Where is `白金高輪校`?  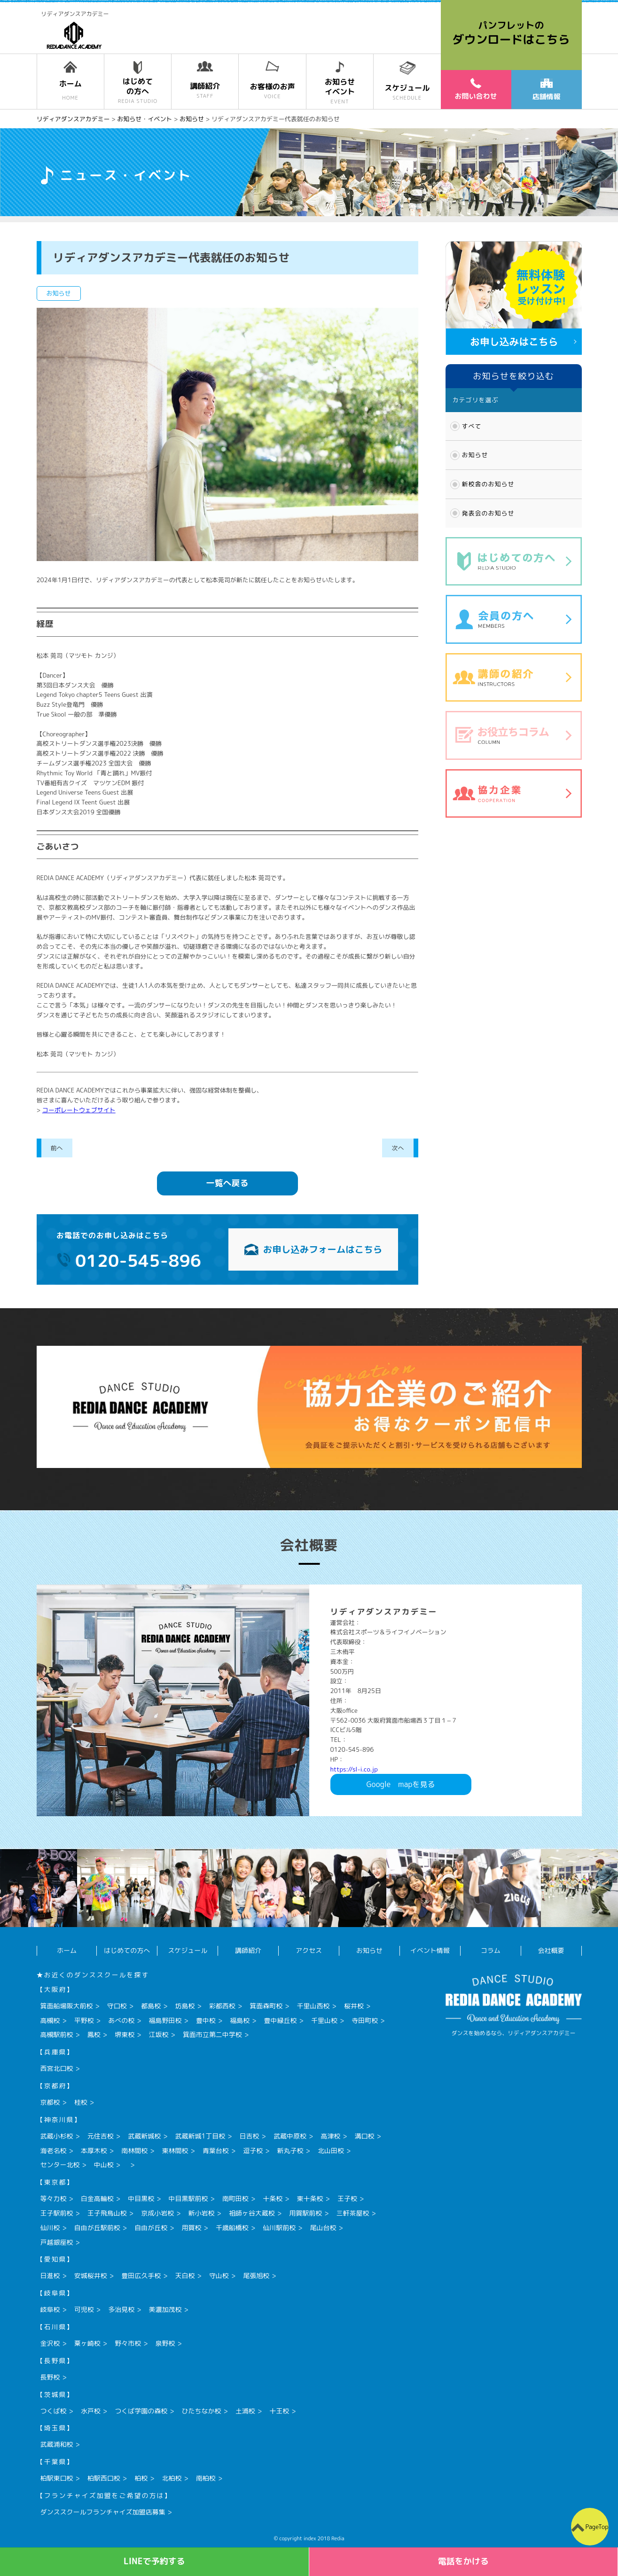 白金高輪校 is located at coordinates (97, 2198).